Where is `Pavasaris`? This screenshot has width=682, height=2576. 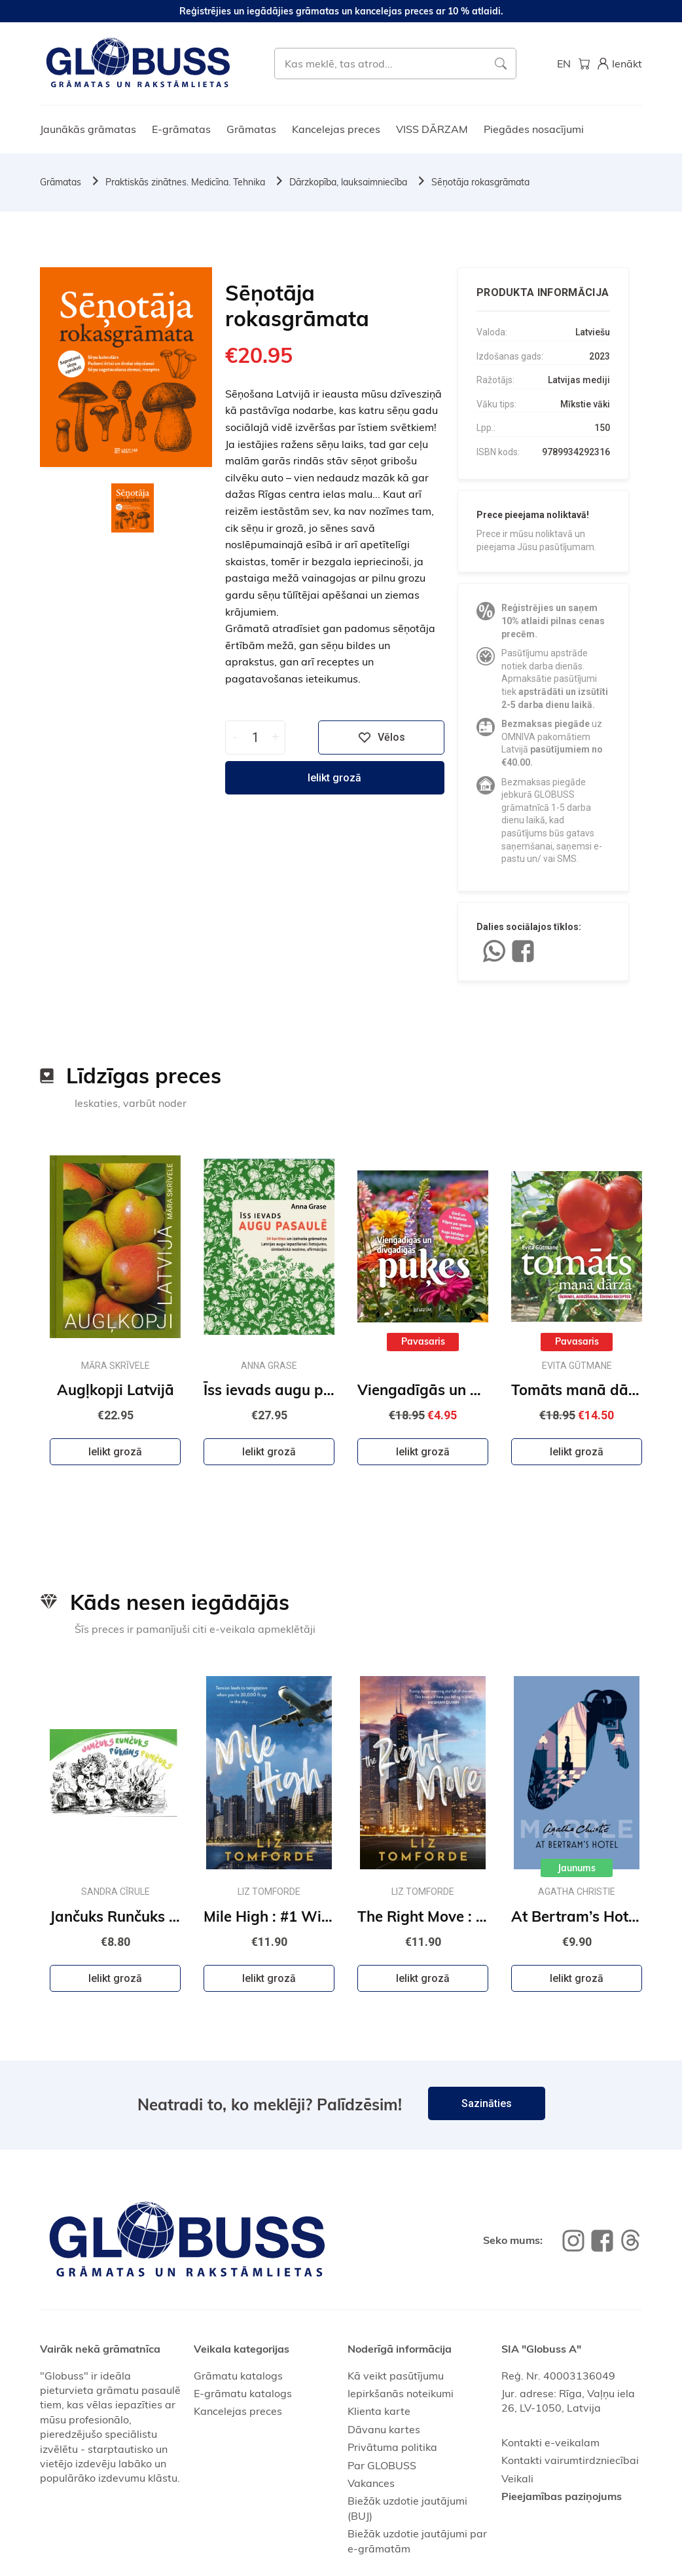 Pavasaris is located at coordinates (423, 1341).